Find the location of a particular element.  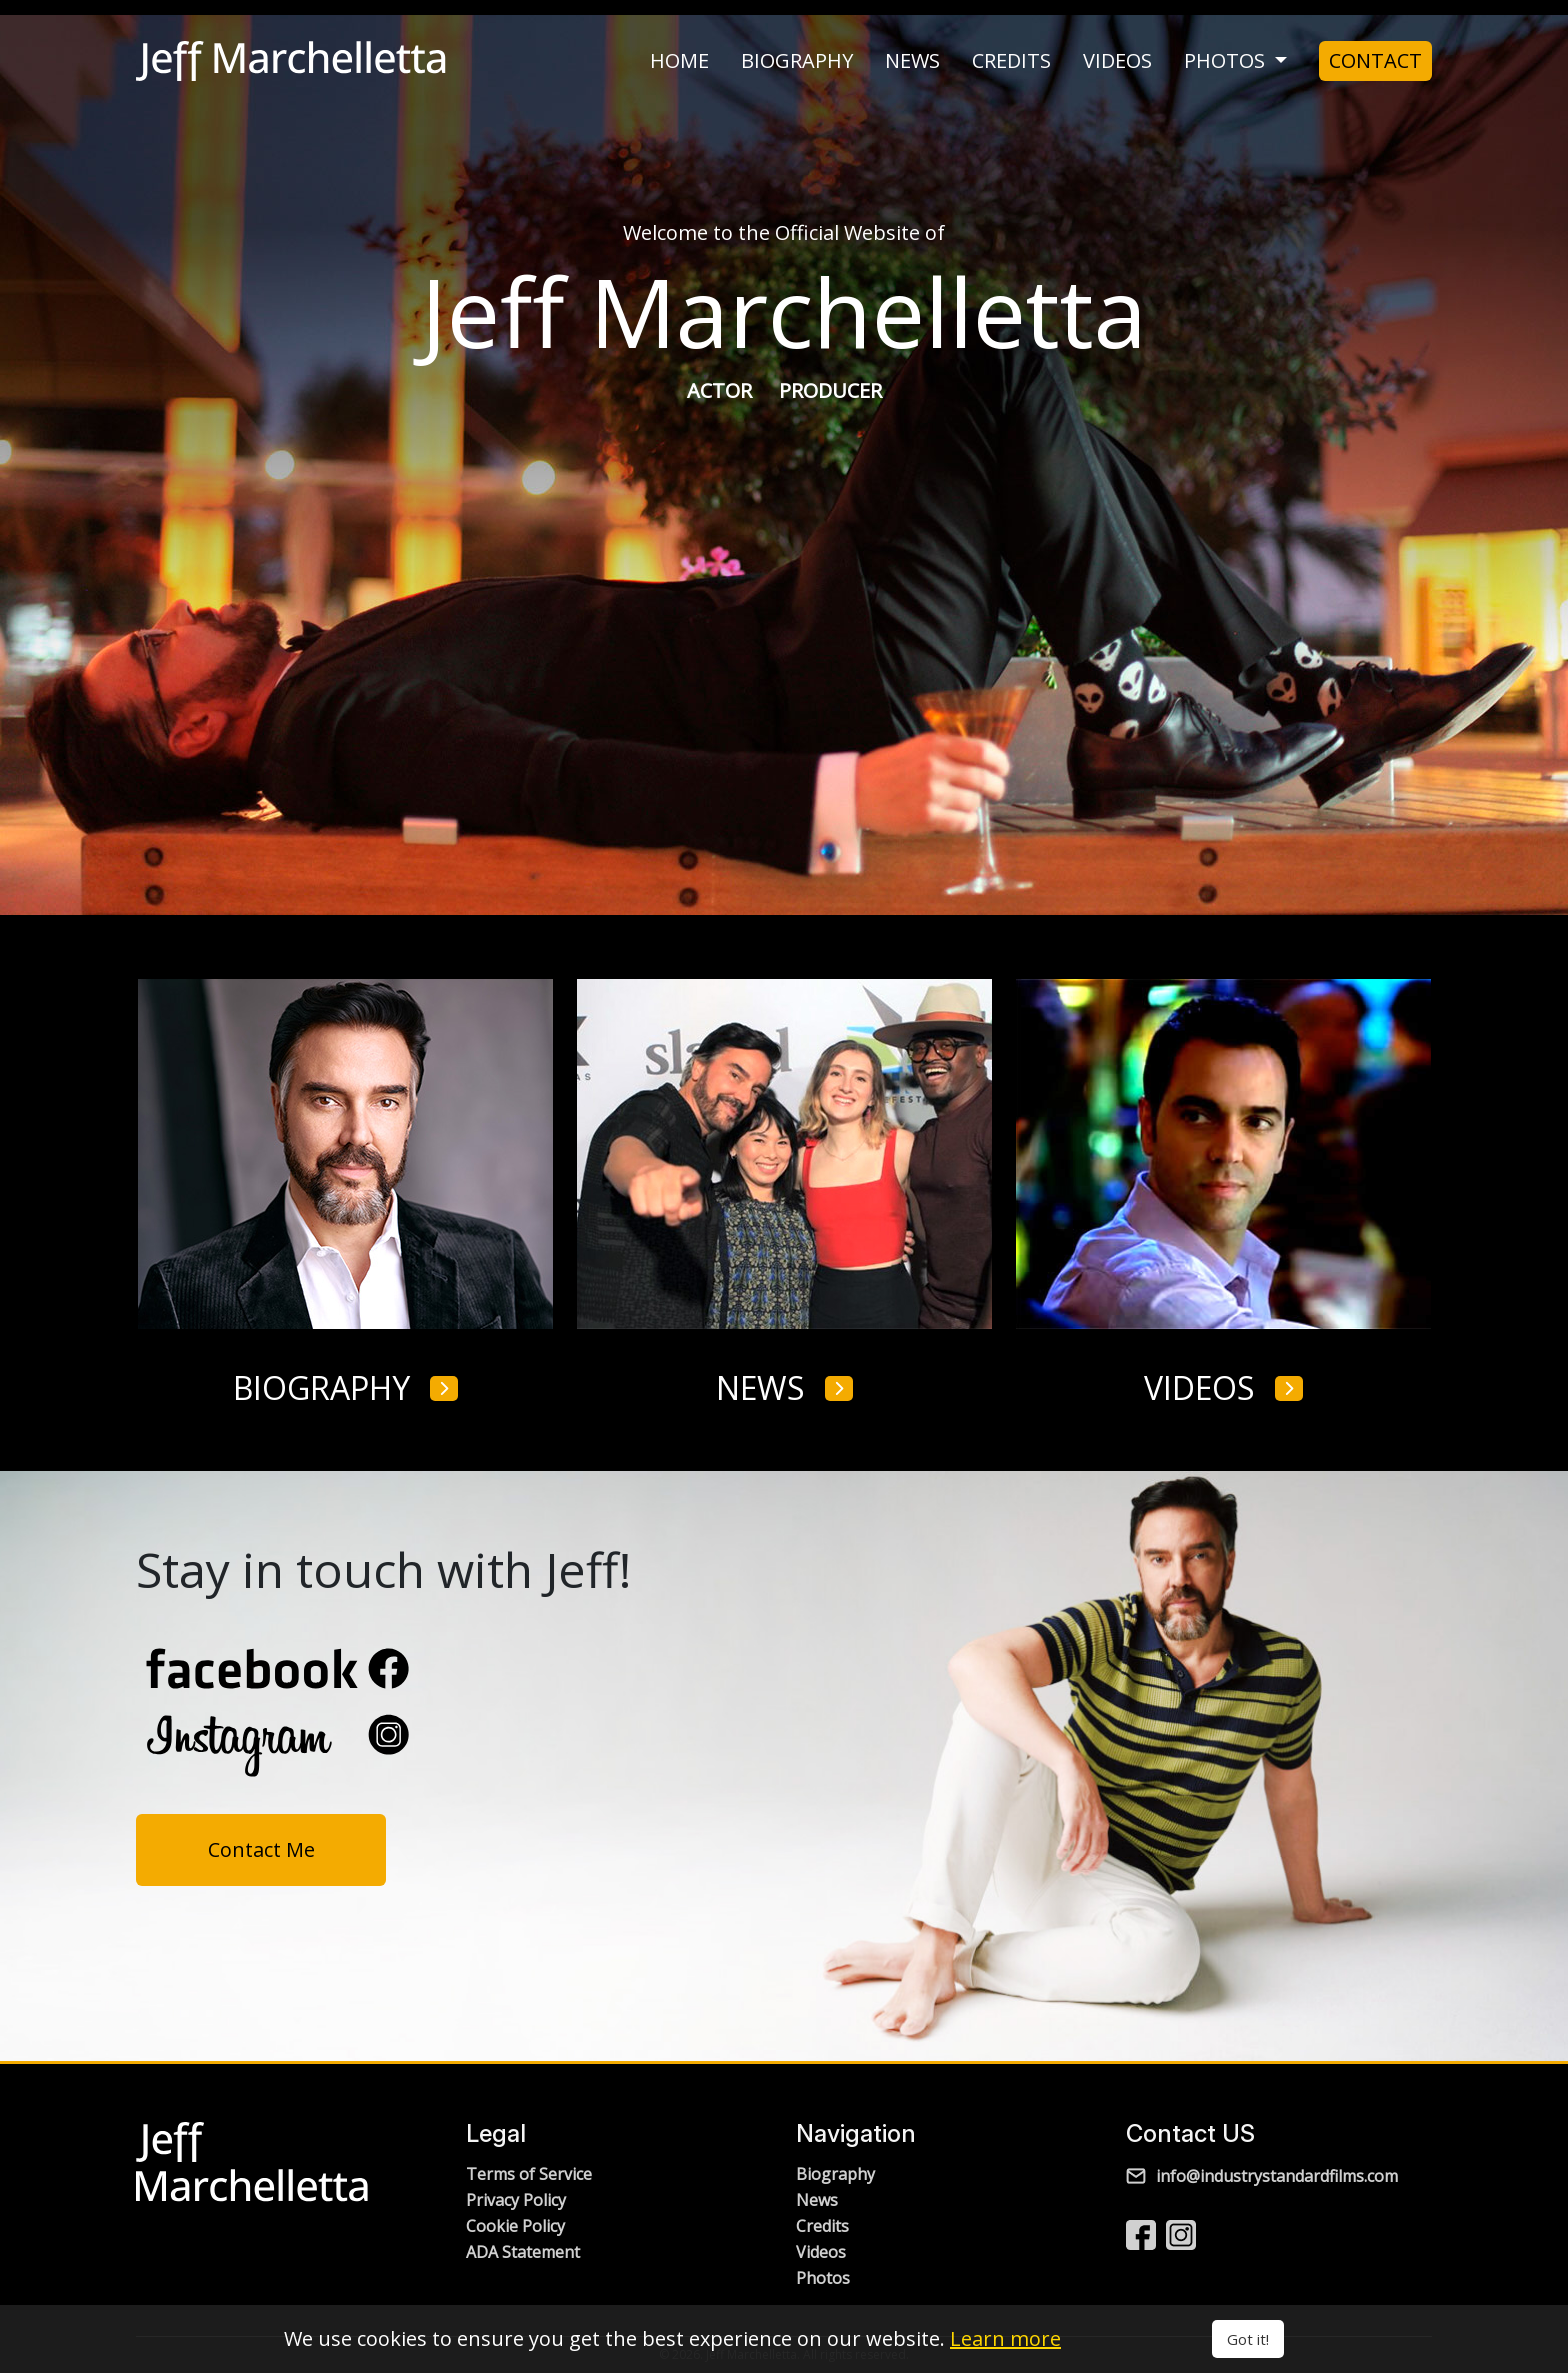

news is located at coordinates (912, 61).